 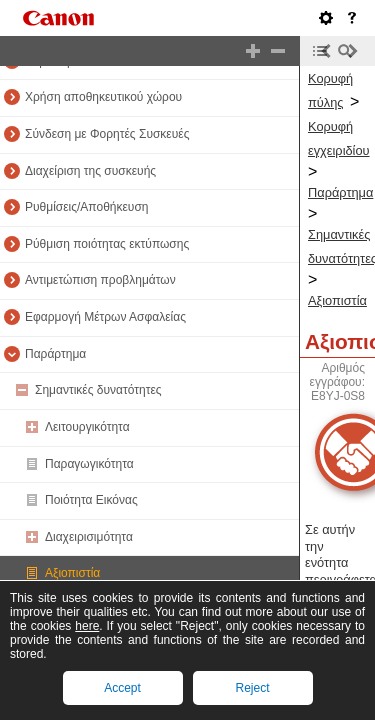 I want to click on Παράρτημα, so click(x=55, y=354).